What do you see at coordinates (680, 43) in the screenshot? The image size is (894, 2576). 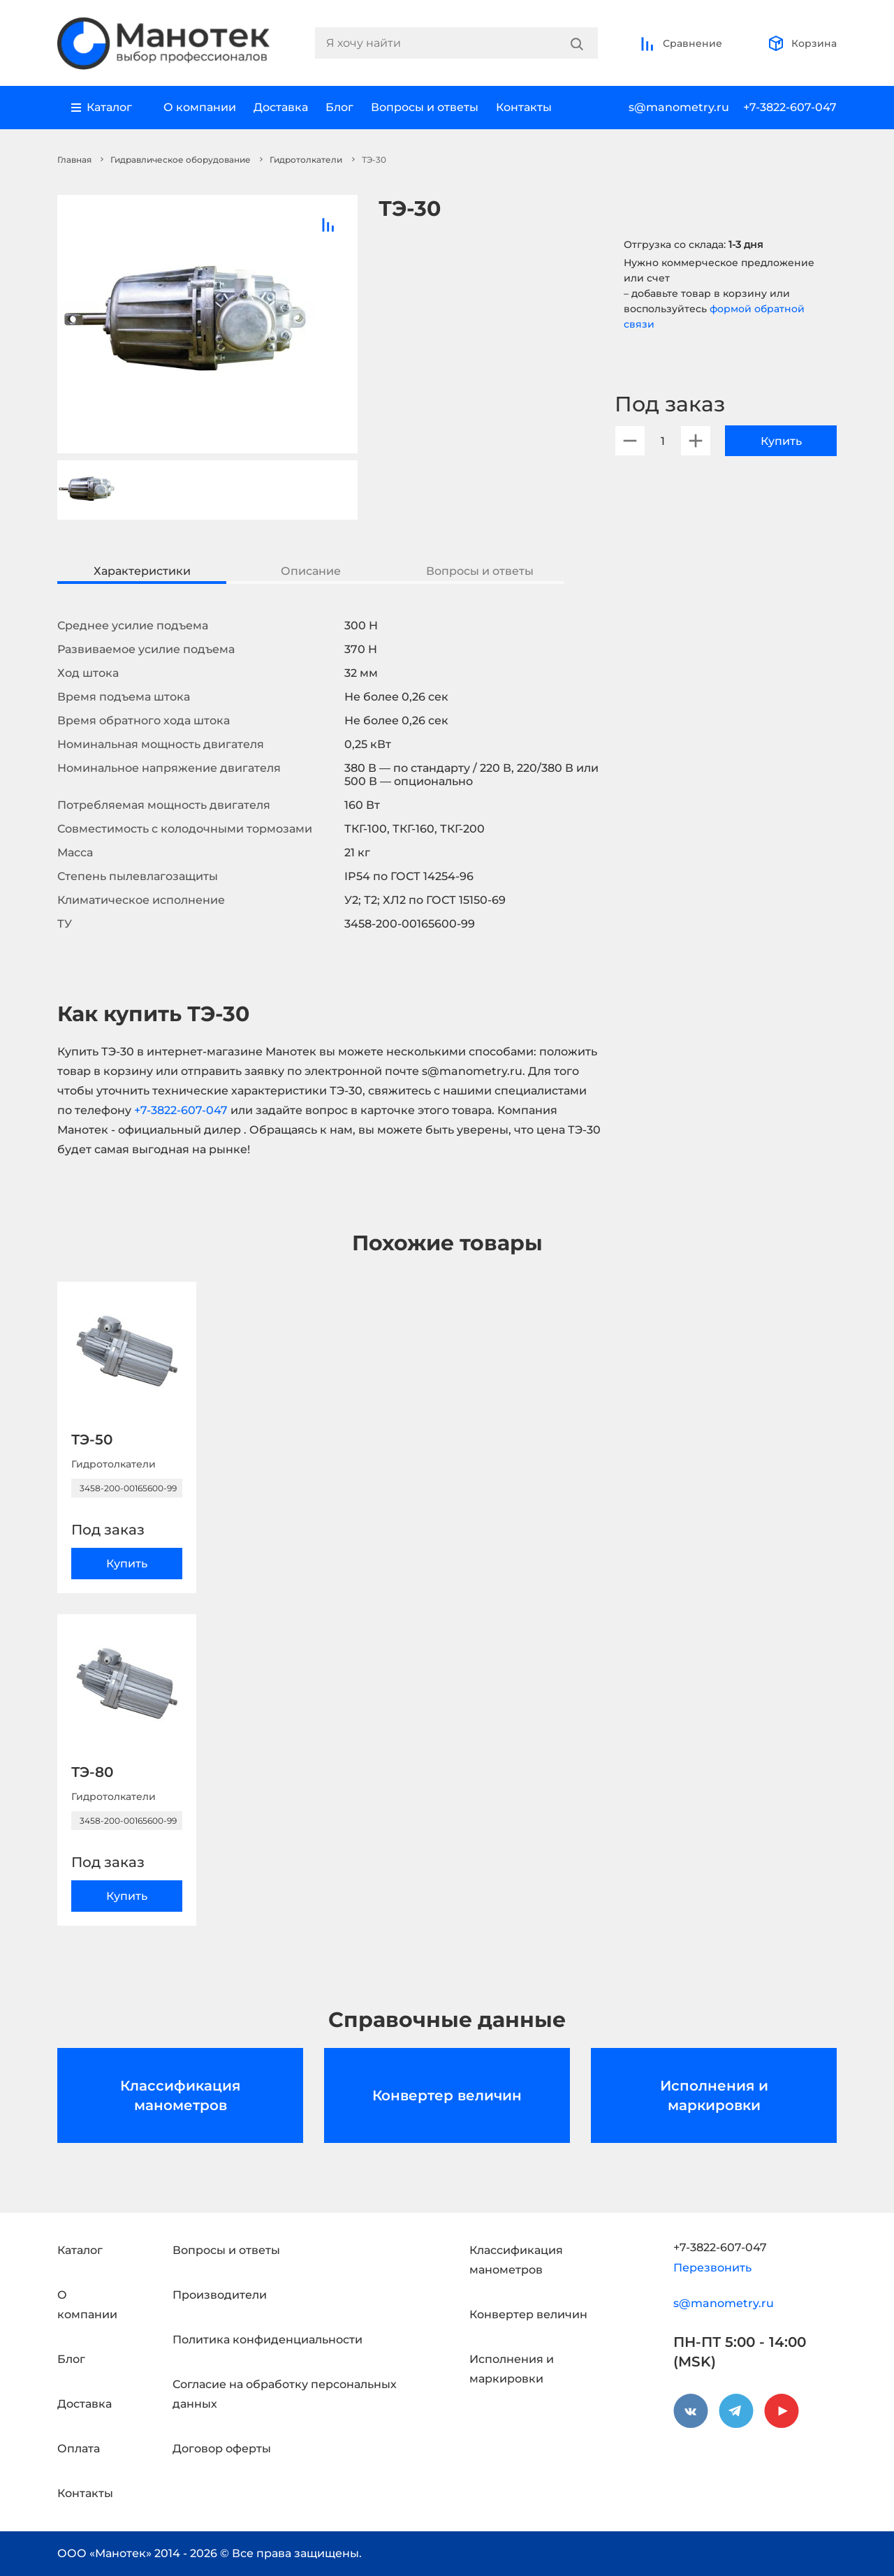 I see `Сравнение` at bounding box center [680, 43].